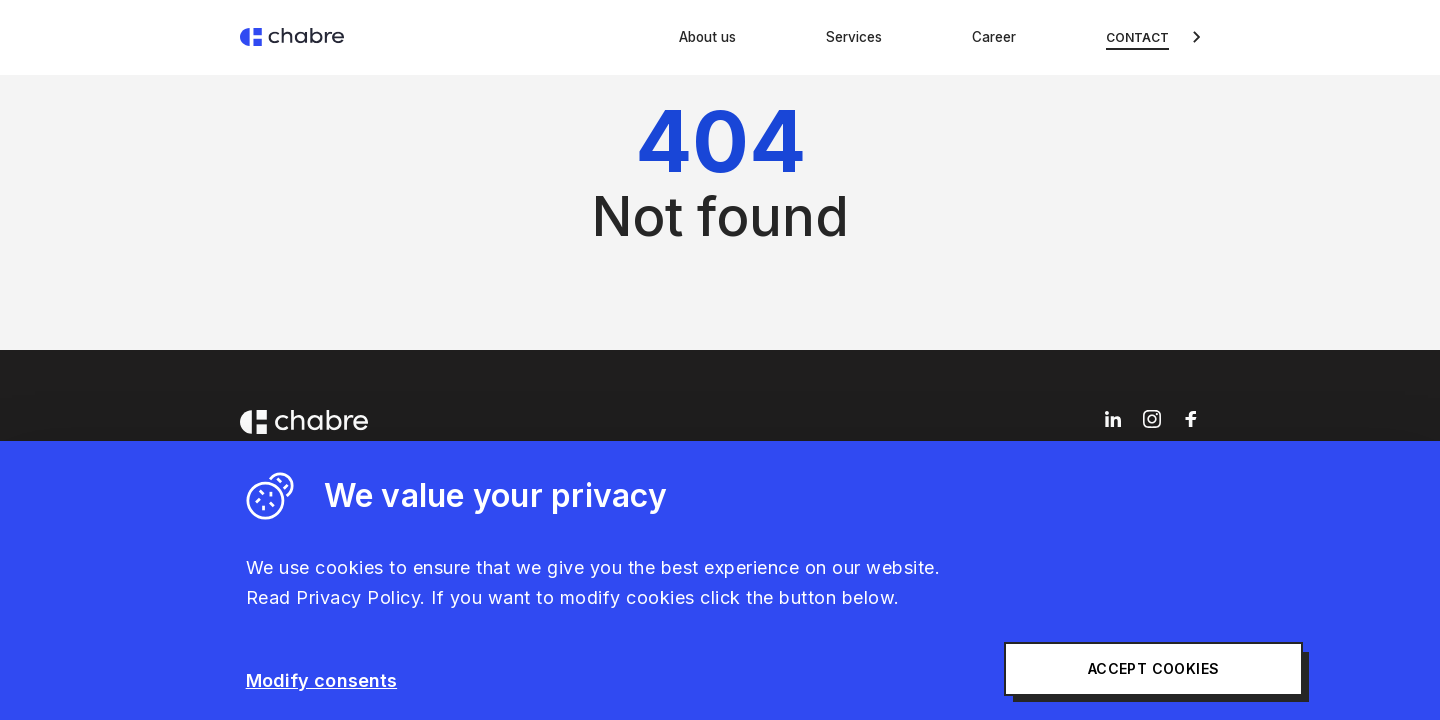 This screenshot has width=1440, height=720. Describe the element at coordinates (1042, 670) in the screenshot. I see `Accept cookies` at that location.